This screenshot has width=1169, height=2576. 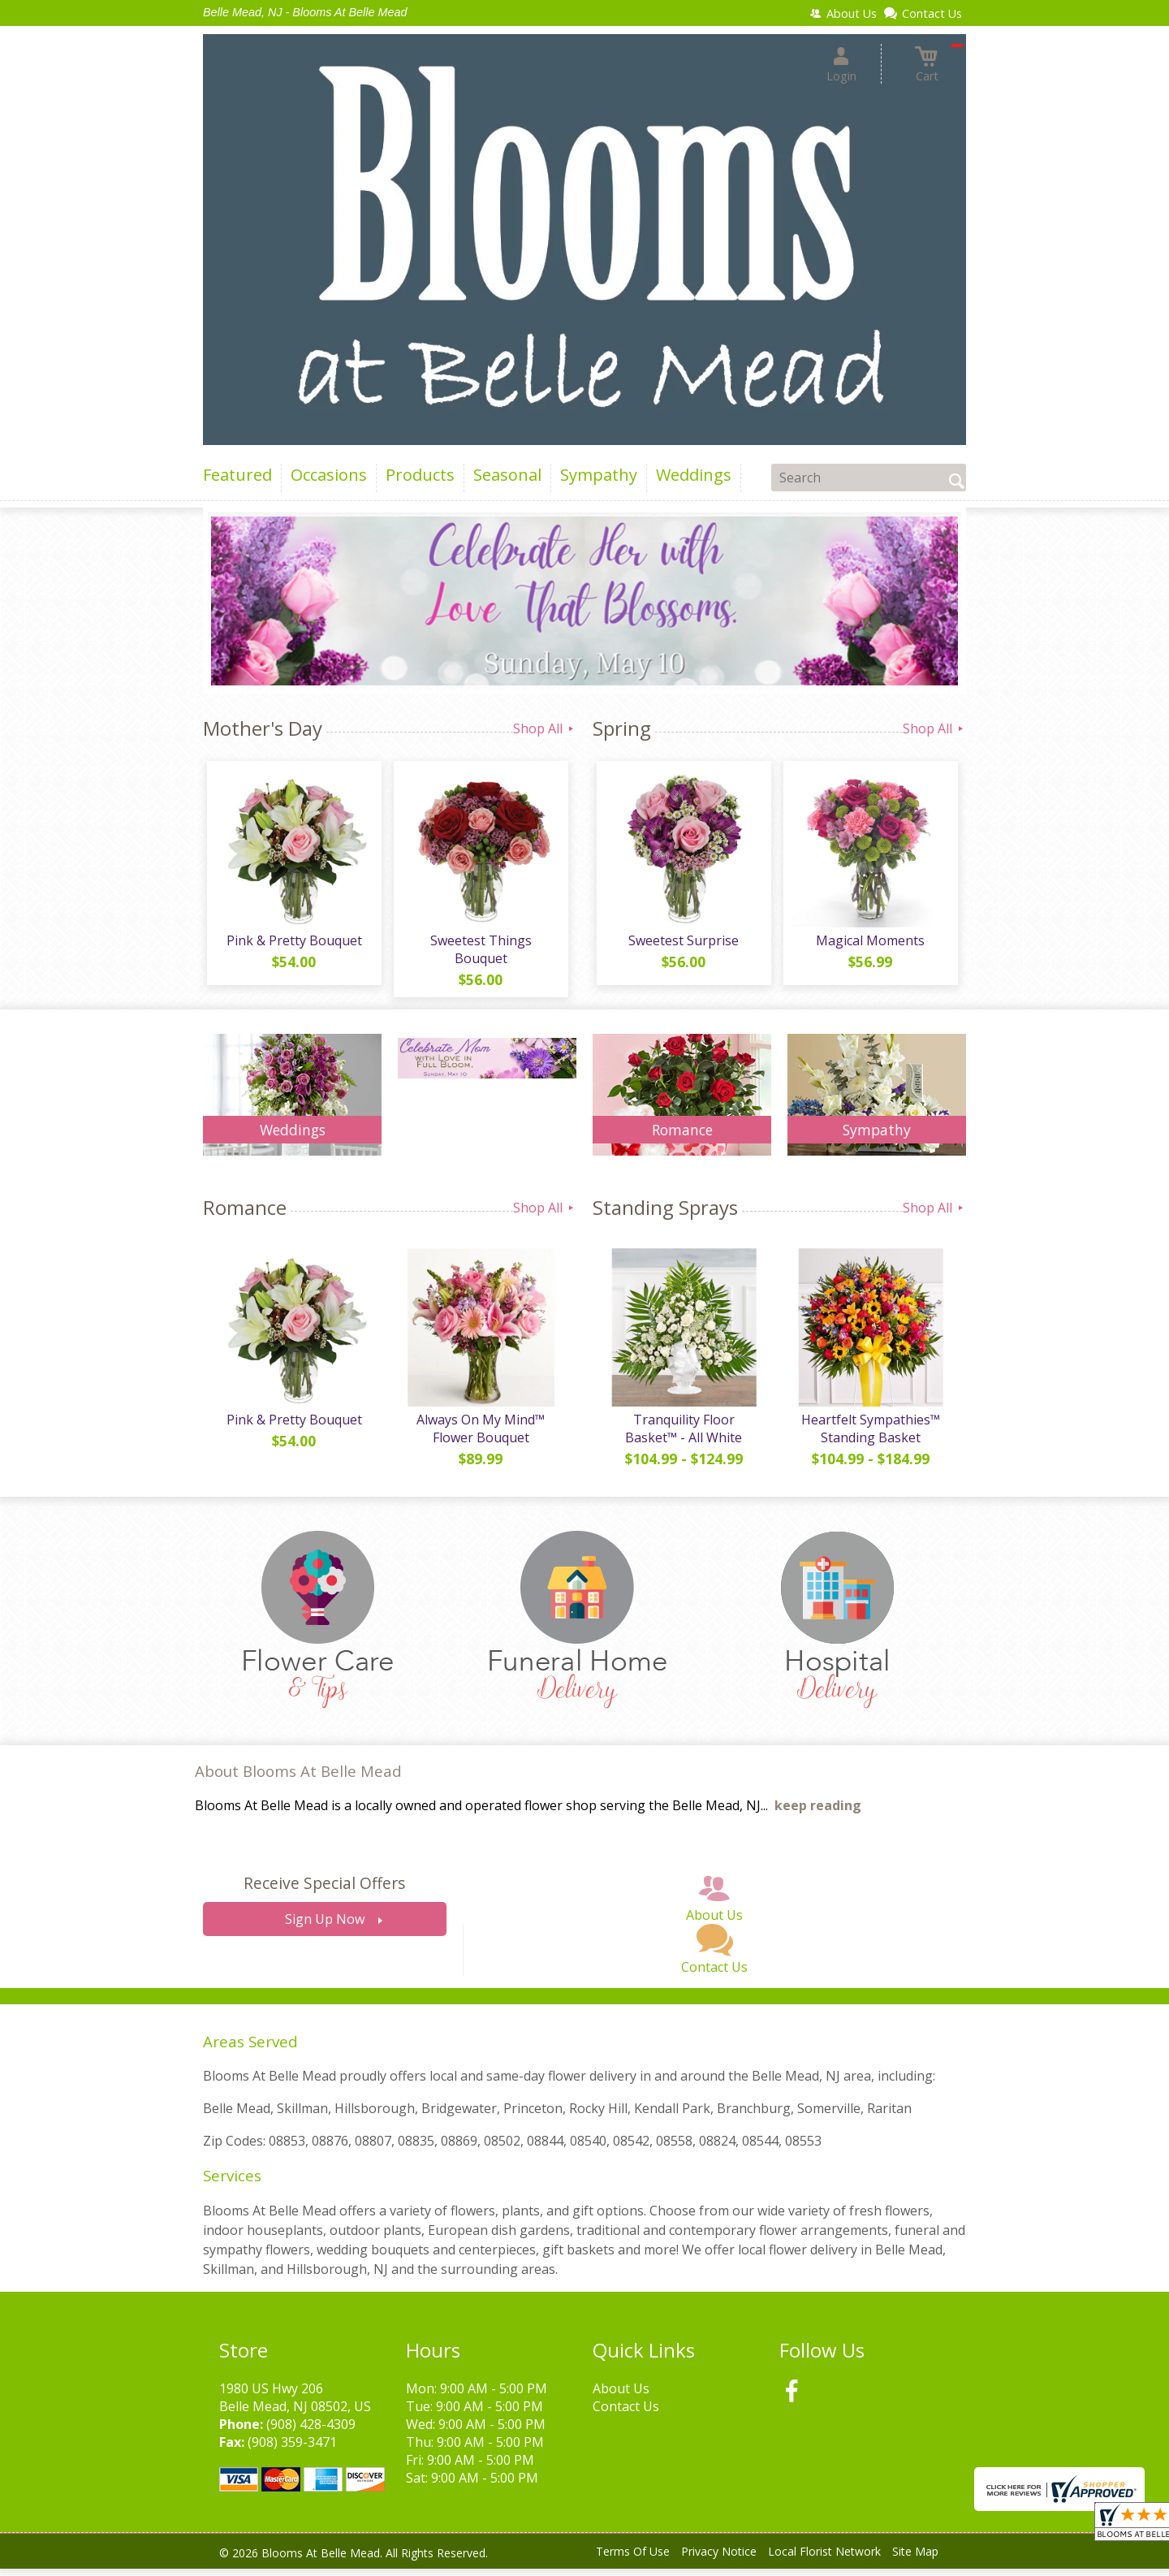 I want to click on Tranquility Floor Basket™ - All White, so click(x=681, y=1436).